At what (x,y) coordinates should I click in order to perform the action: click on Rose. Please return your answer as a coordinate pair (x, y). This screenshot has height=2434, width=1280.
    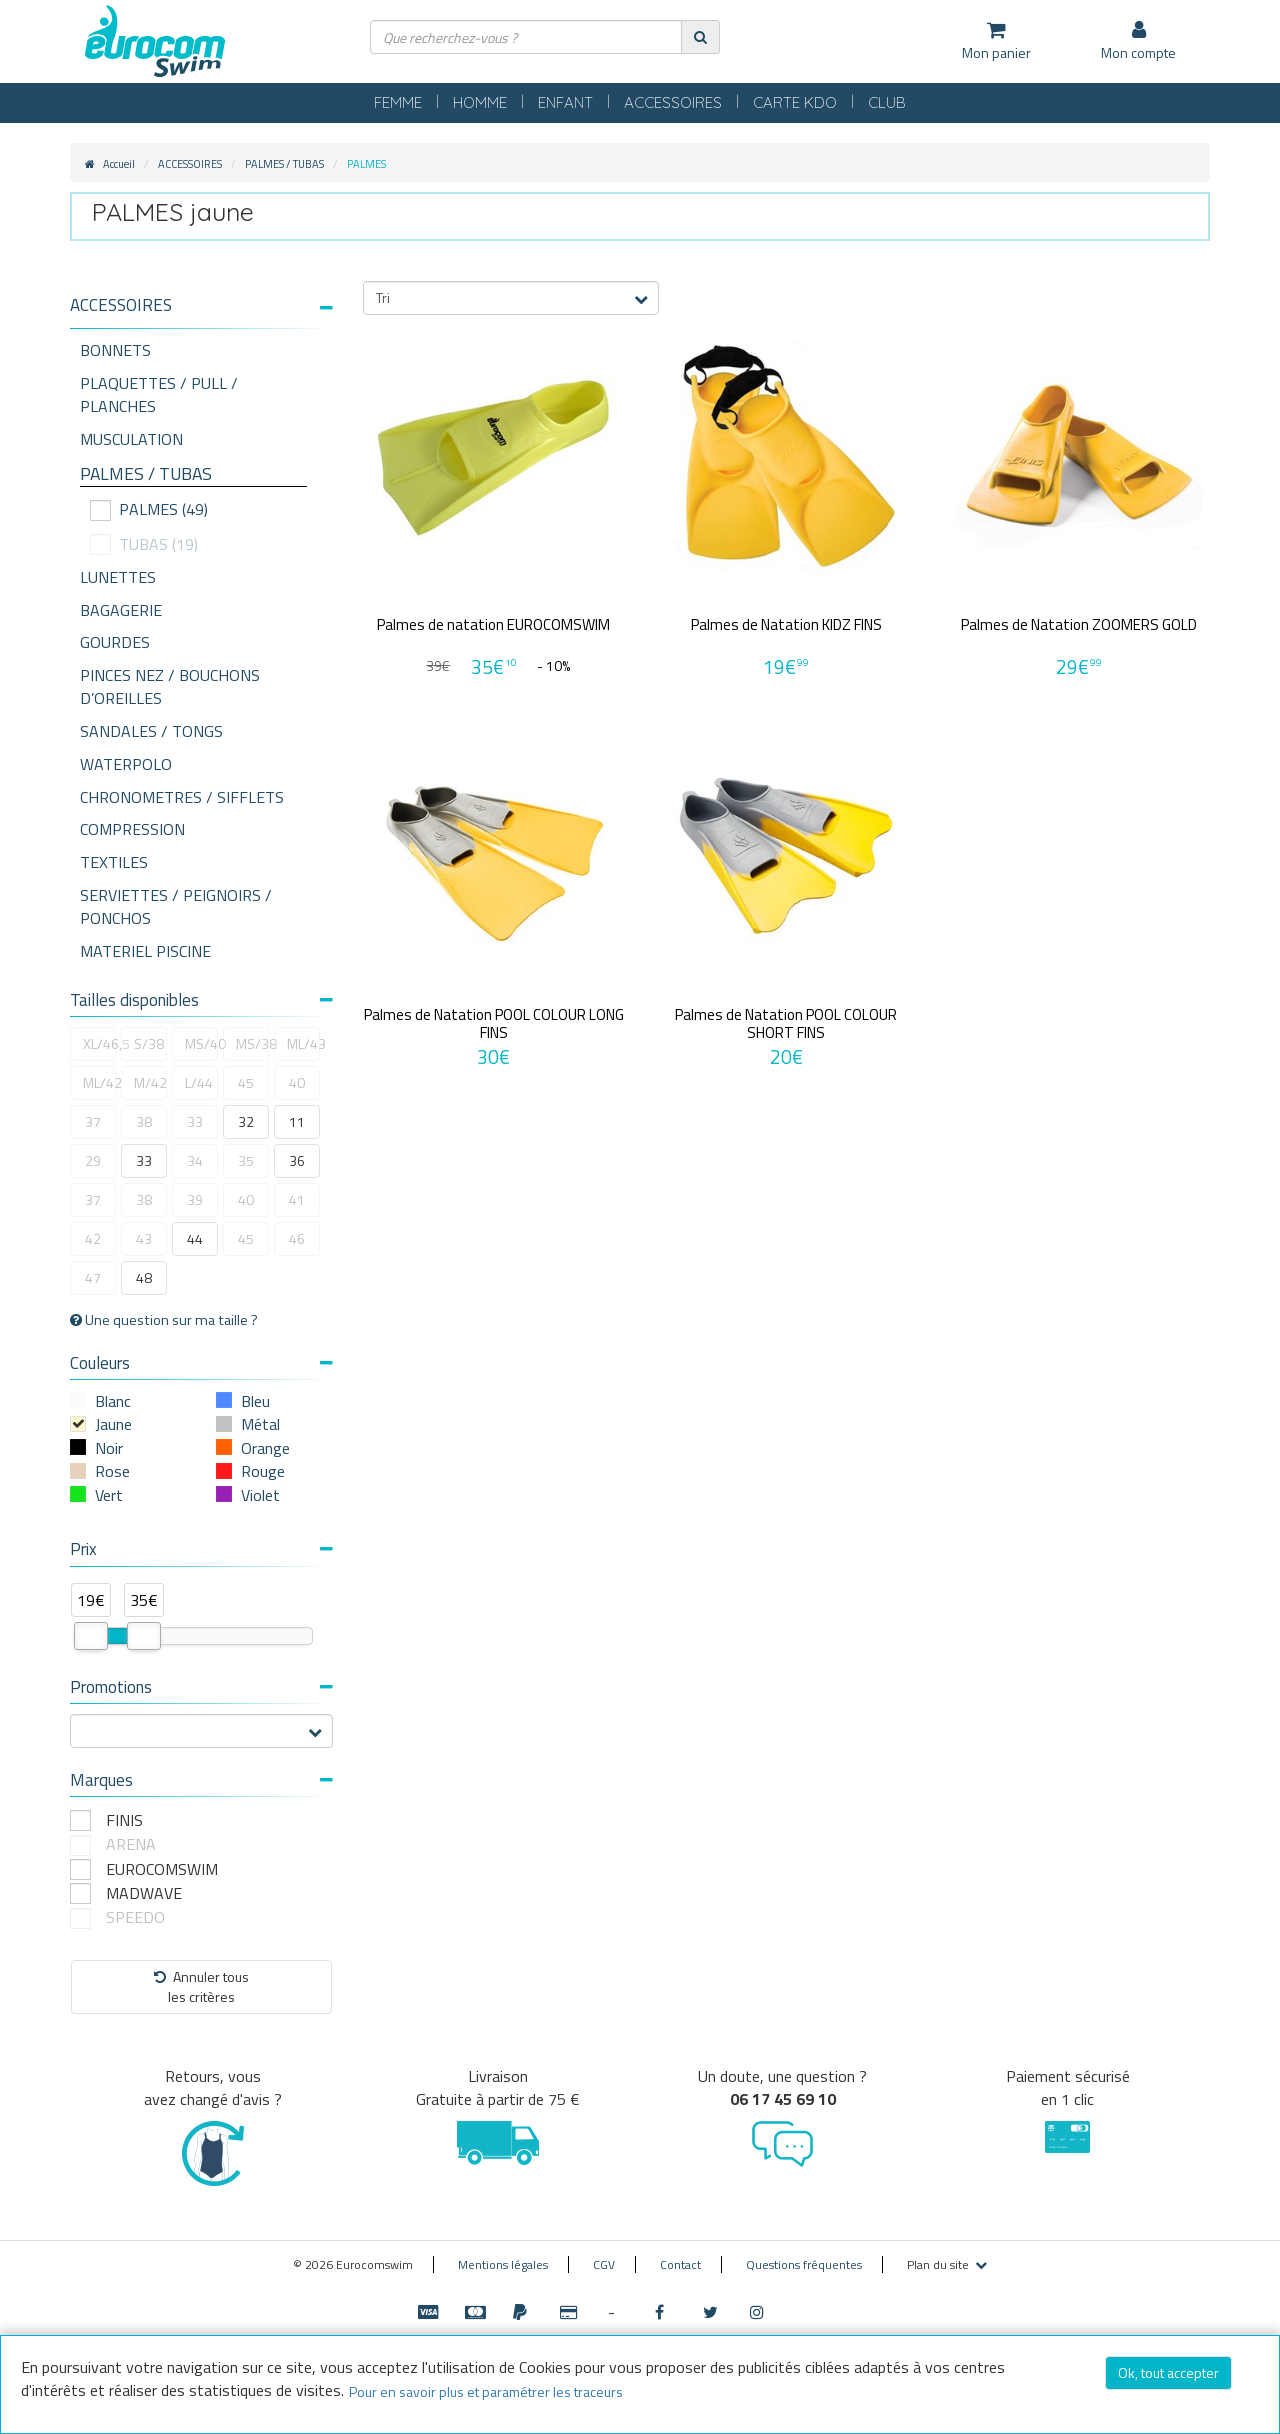
    Looking at the image, I should click on (112, 1471).